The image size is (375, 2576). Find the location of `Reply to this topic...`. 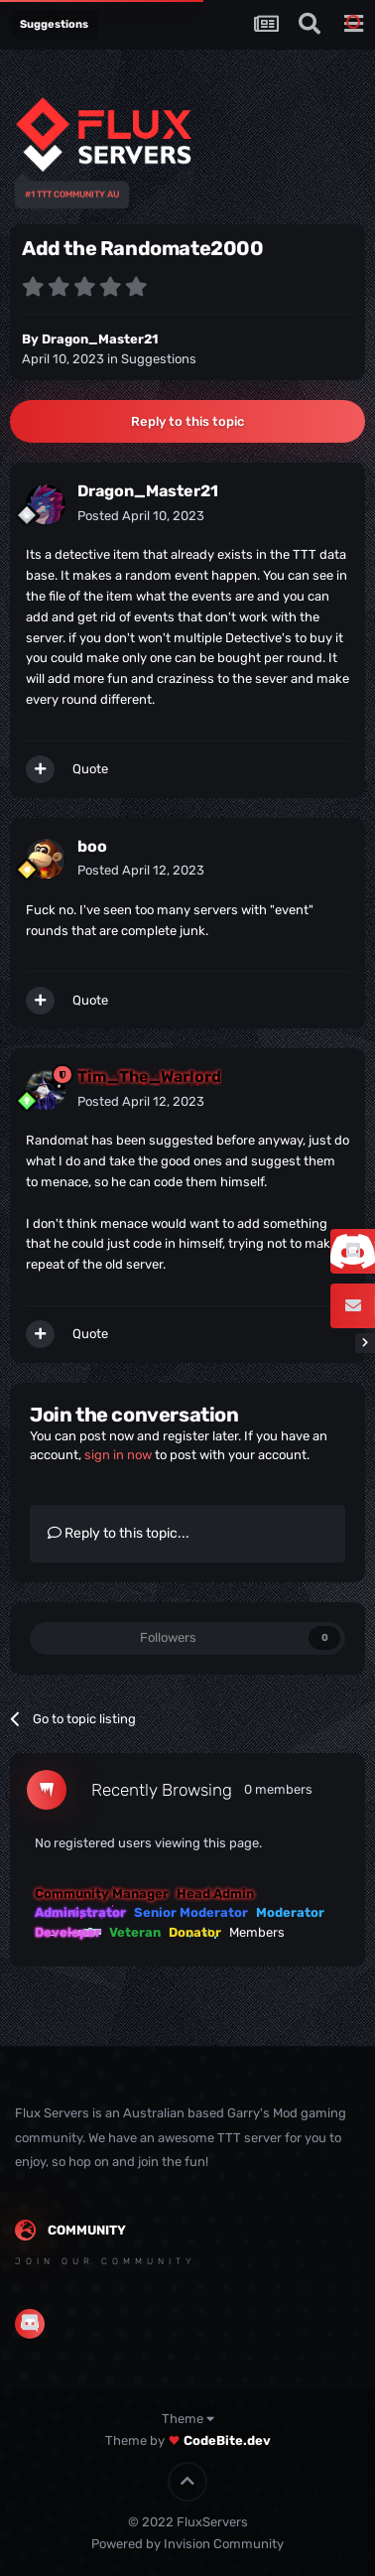

Reply to this topic... is located at coordinates (118, 1533).